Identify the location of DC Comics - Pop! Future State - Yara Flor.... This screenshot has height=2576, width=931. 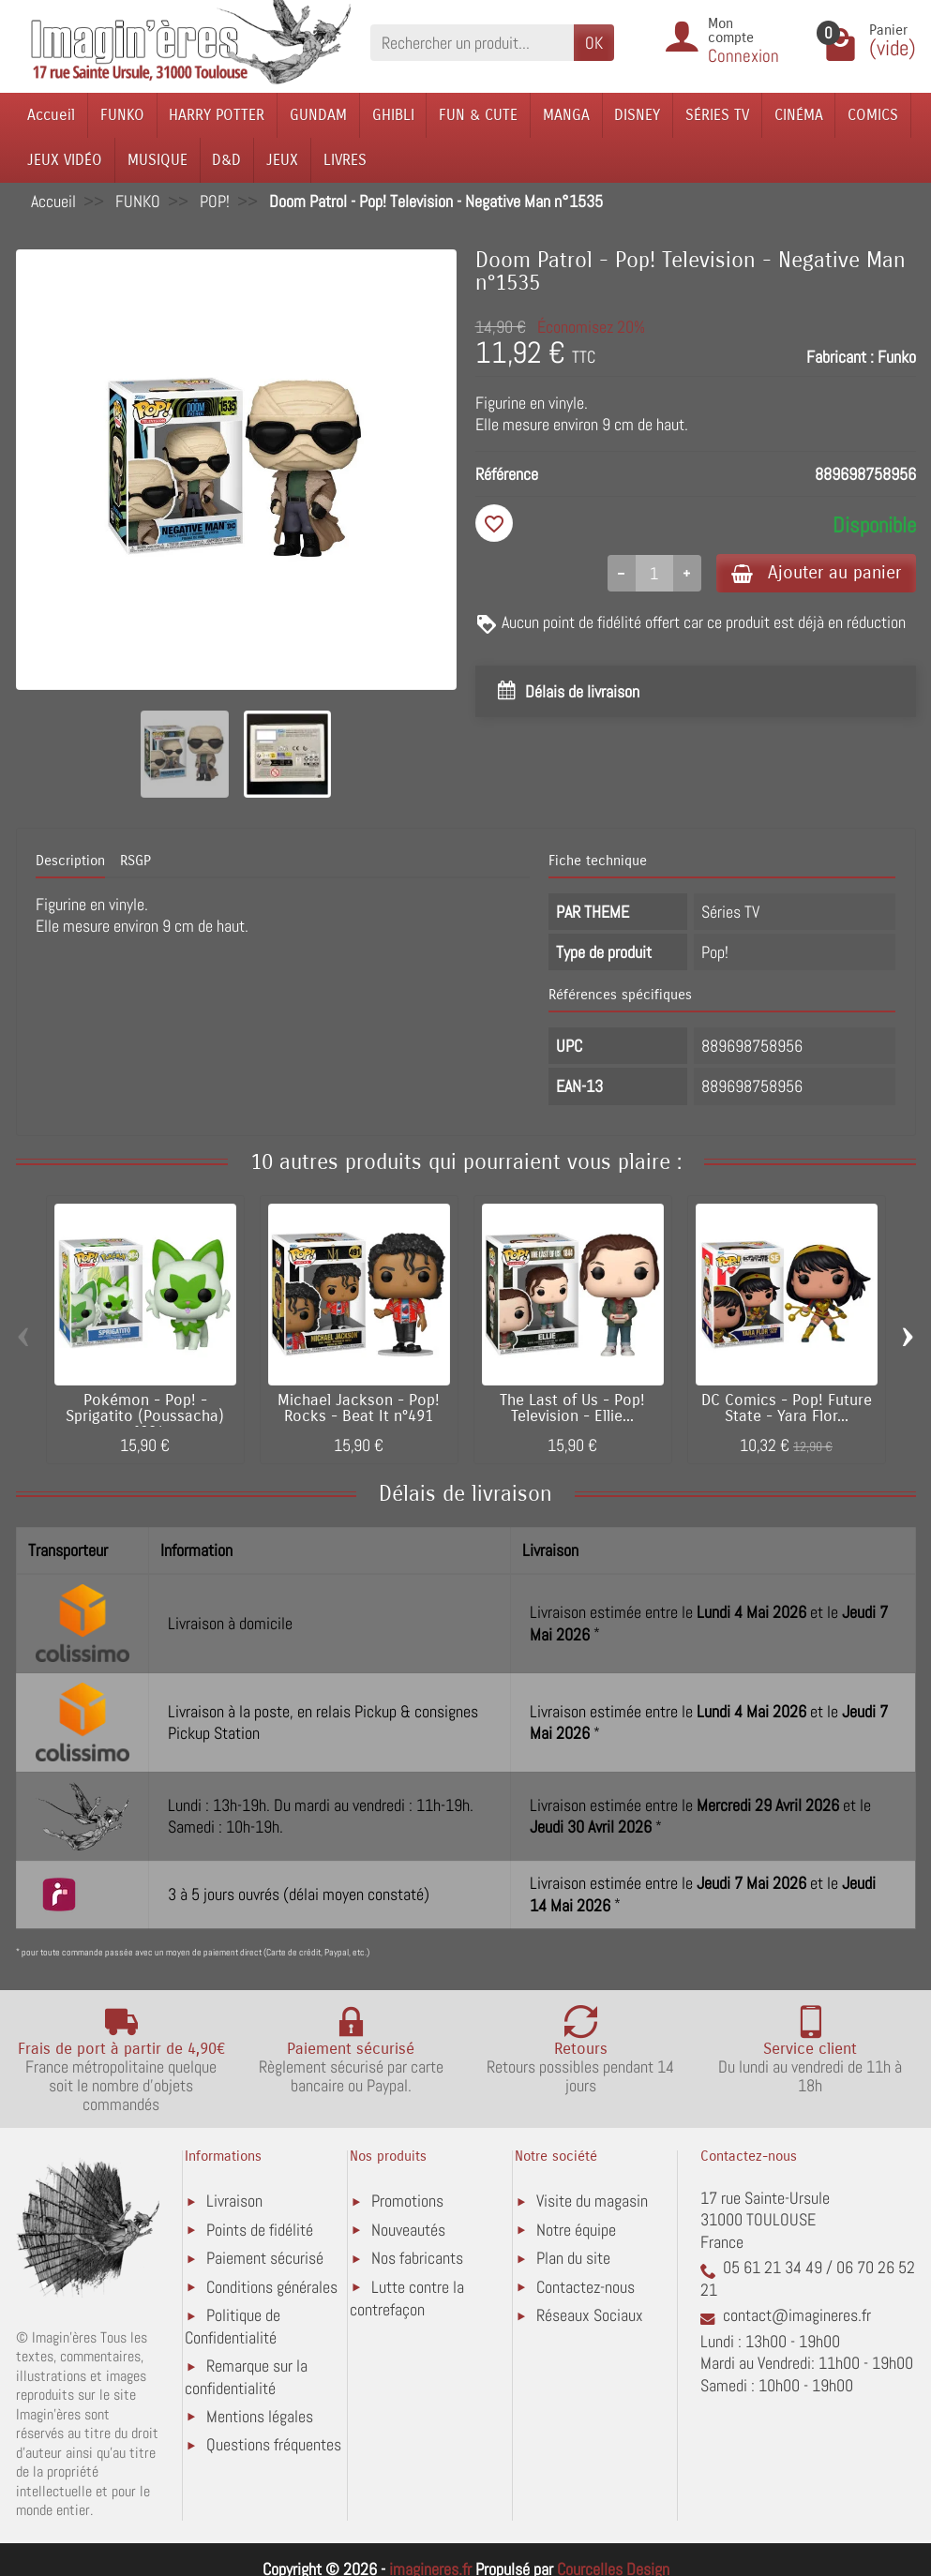
(786, 1408).